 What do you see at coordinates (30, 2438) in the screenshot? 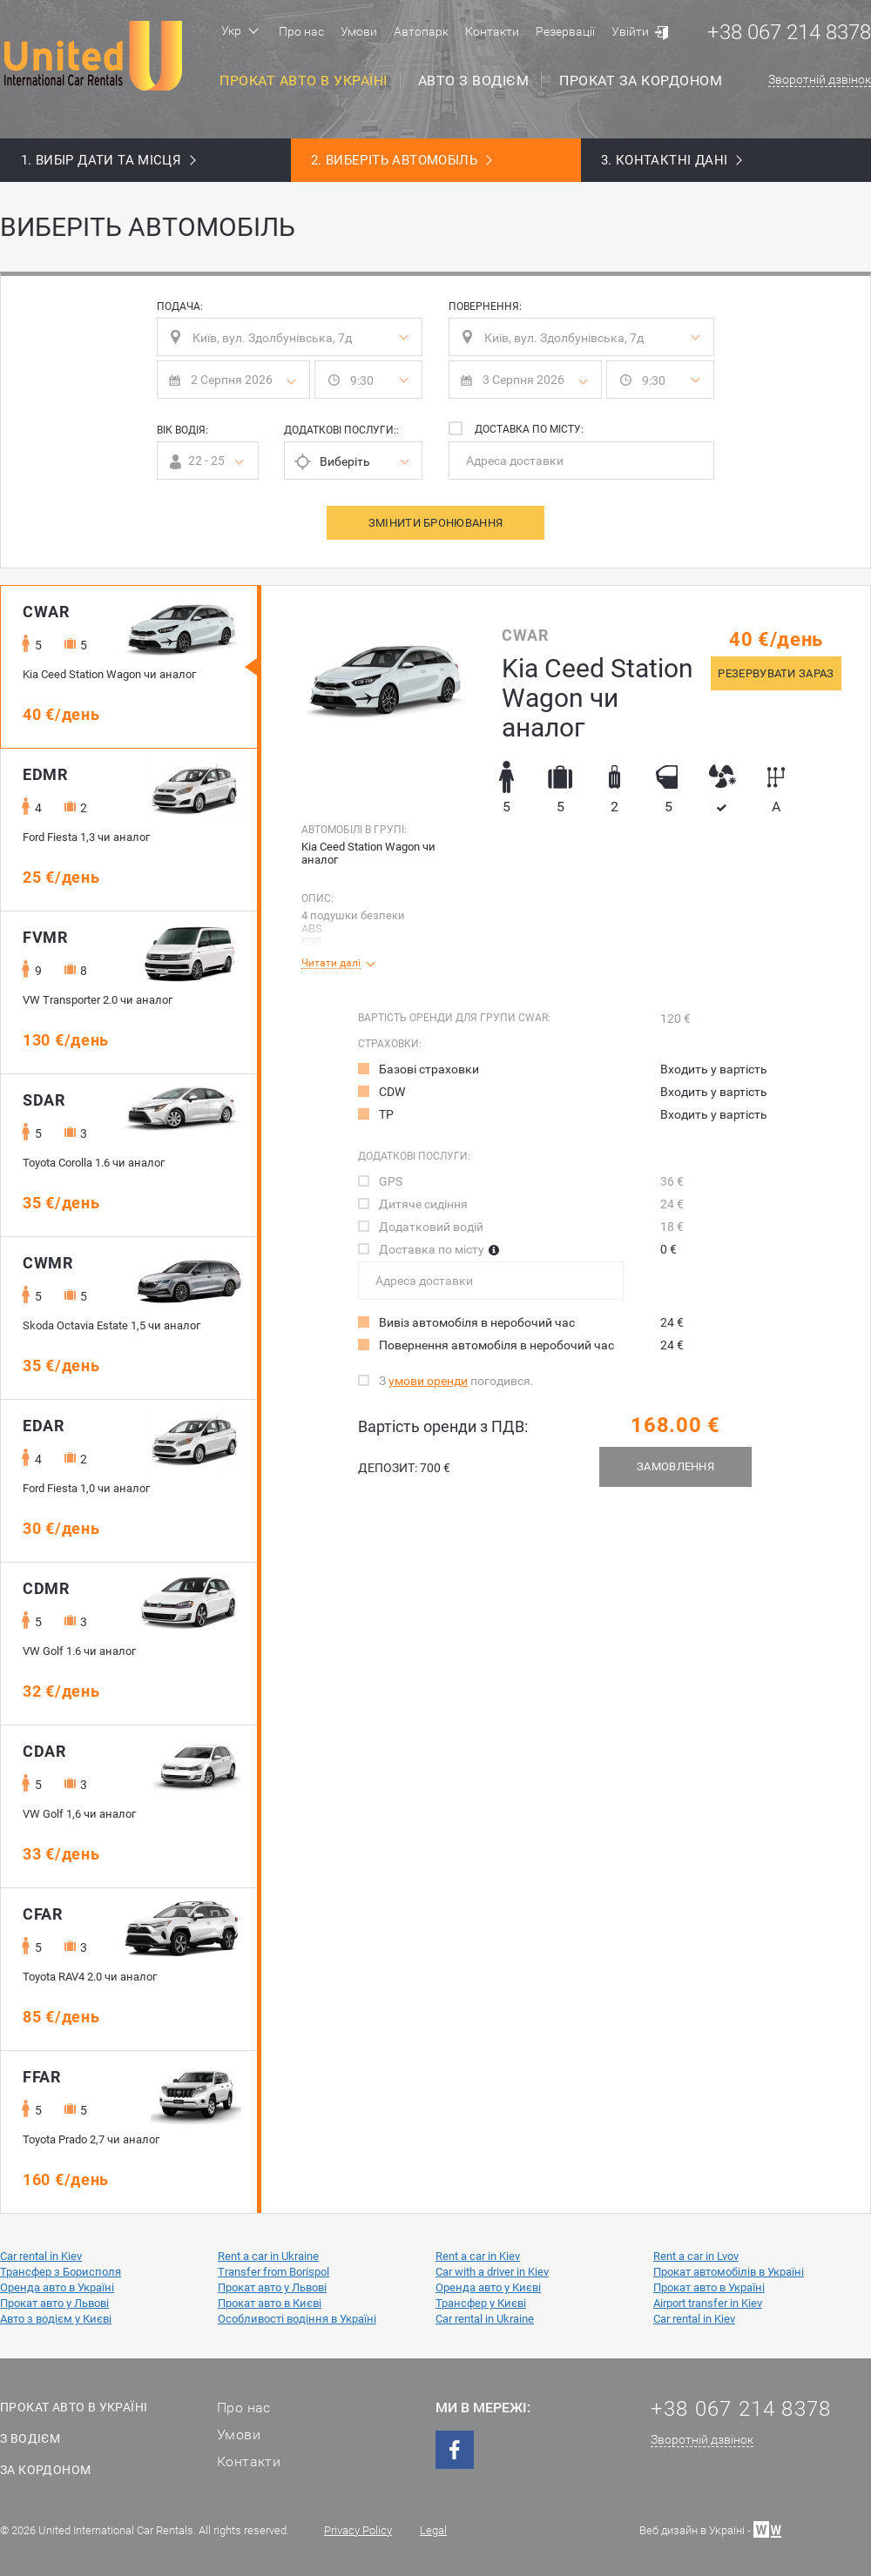
I see `З водієм` at bounding box center [30, 2438].